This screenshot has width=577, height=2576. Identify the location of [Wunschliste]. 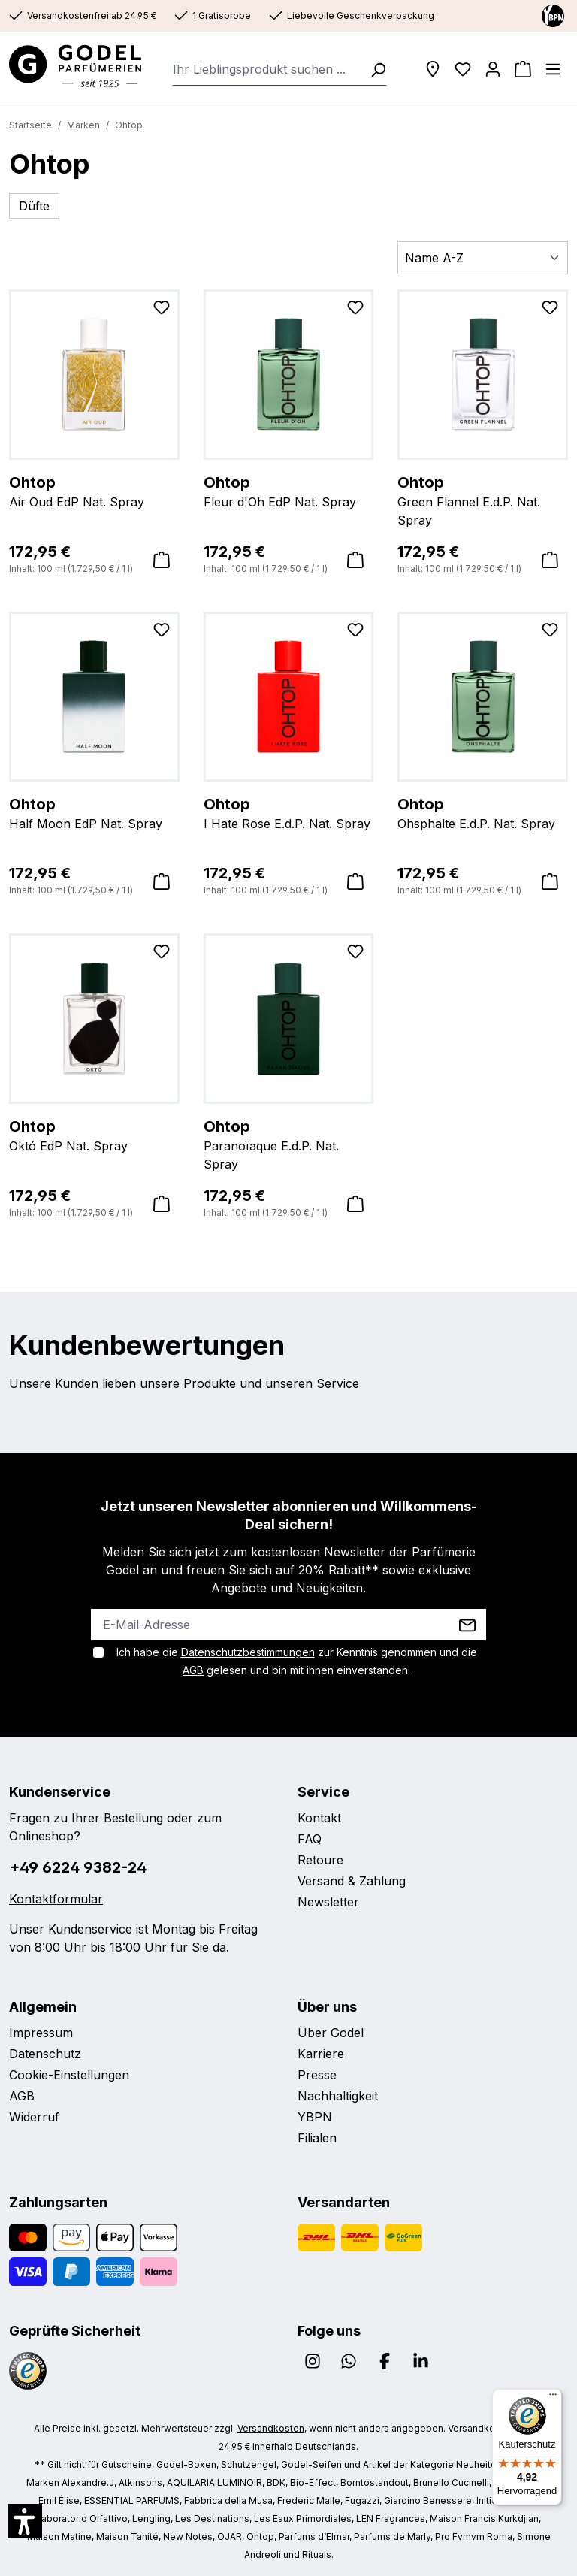
(463, 69).